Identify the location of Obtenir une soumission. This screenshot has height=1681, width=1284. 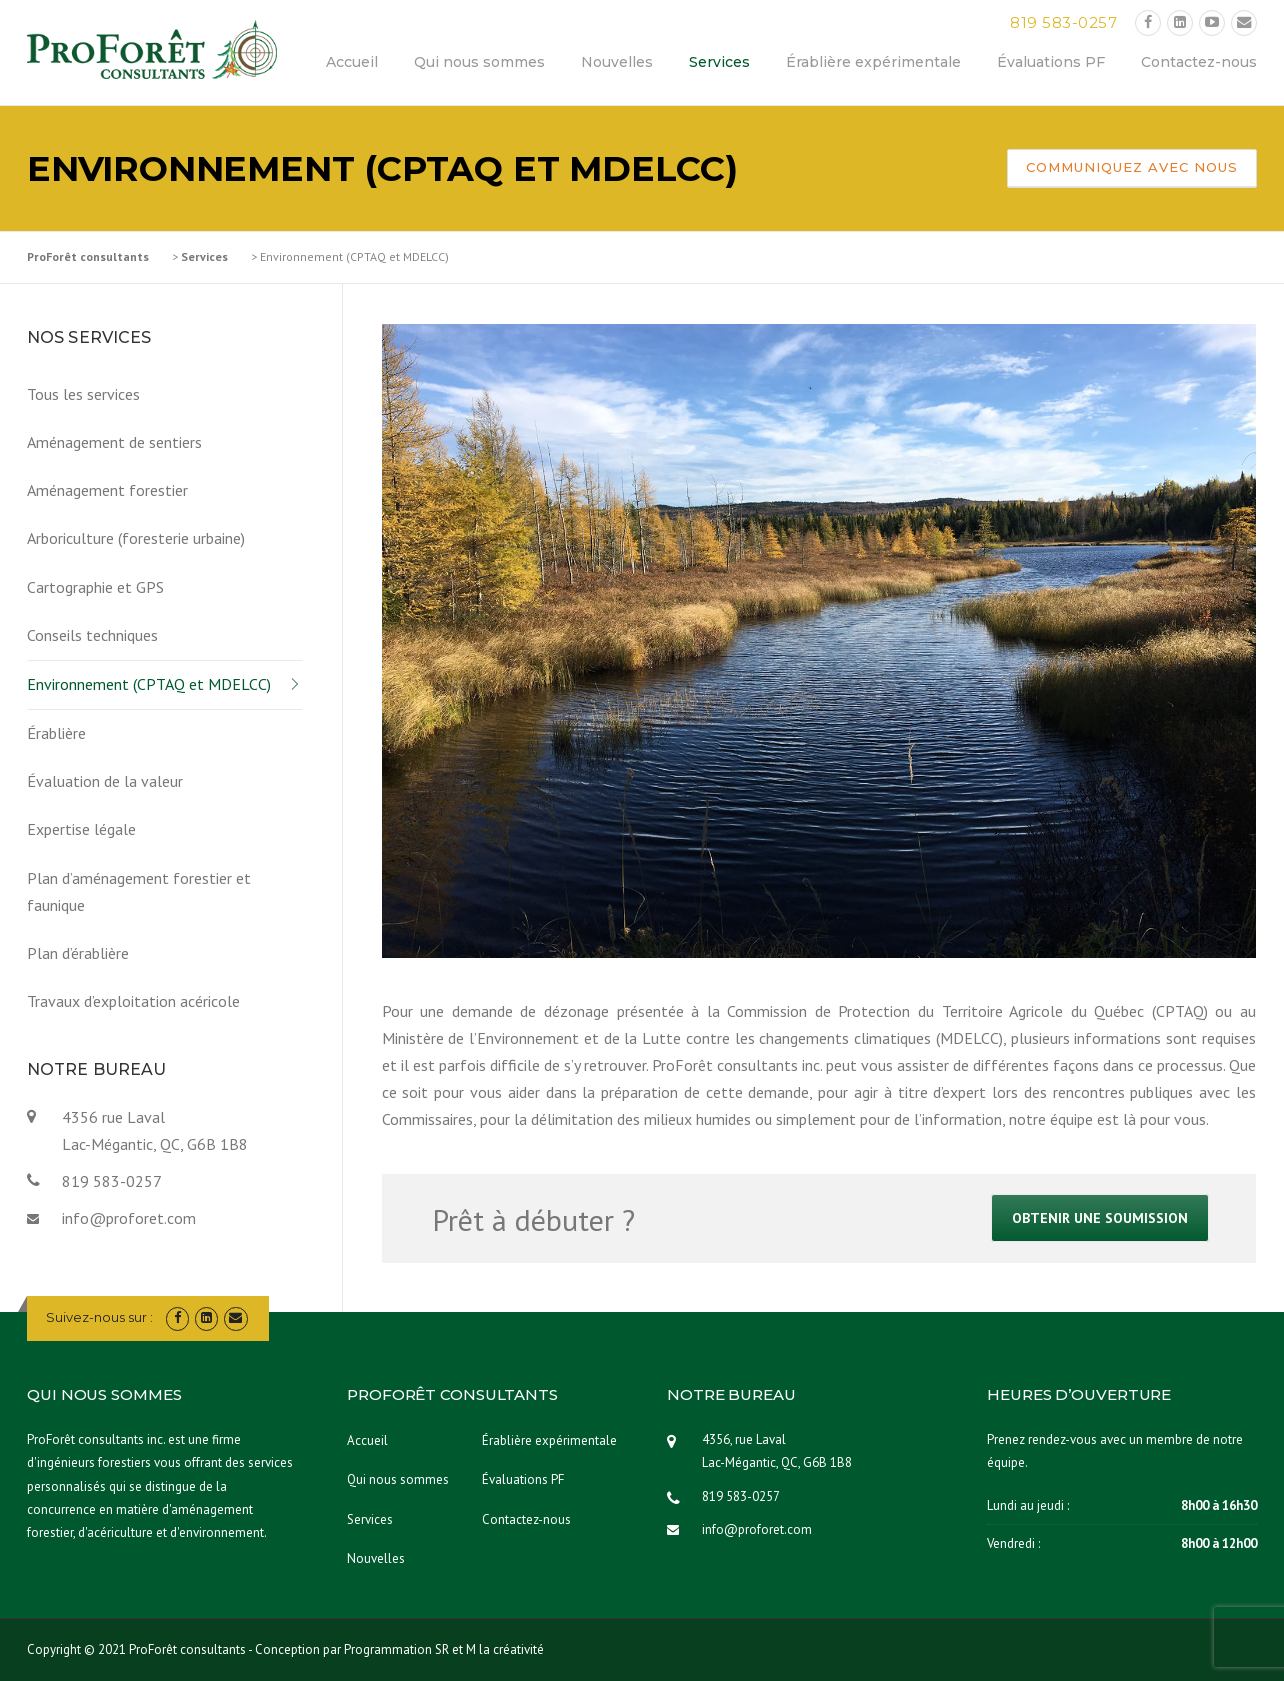
(1100, 1218).